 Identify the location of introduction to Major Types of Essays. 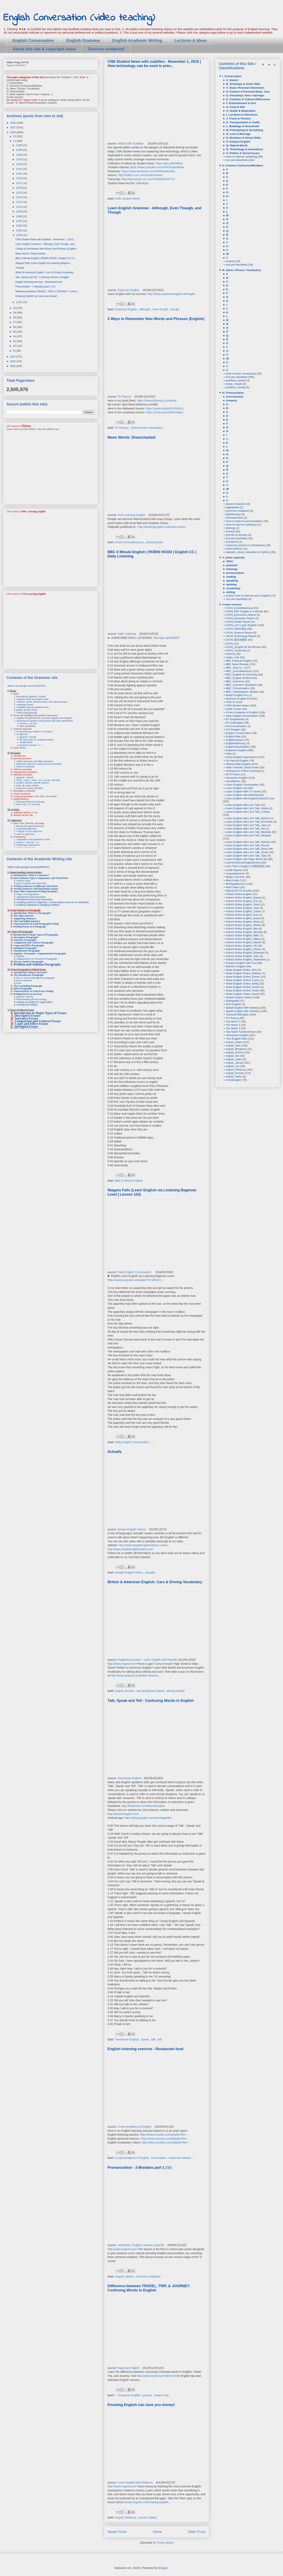
(40, 1013).